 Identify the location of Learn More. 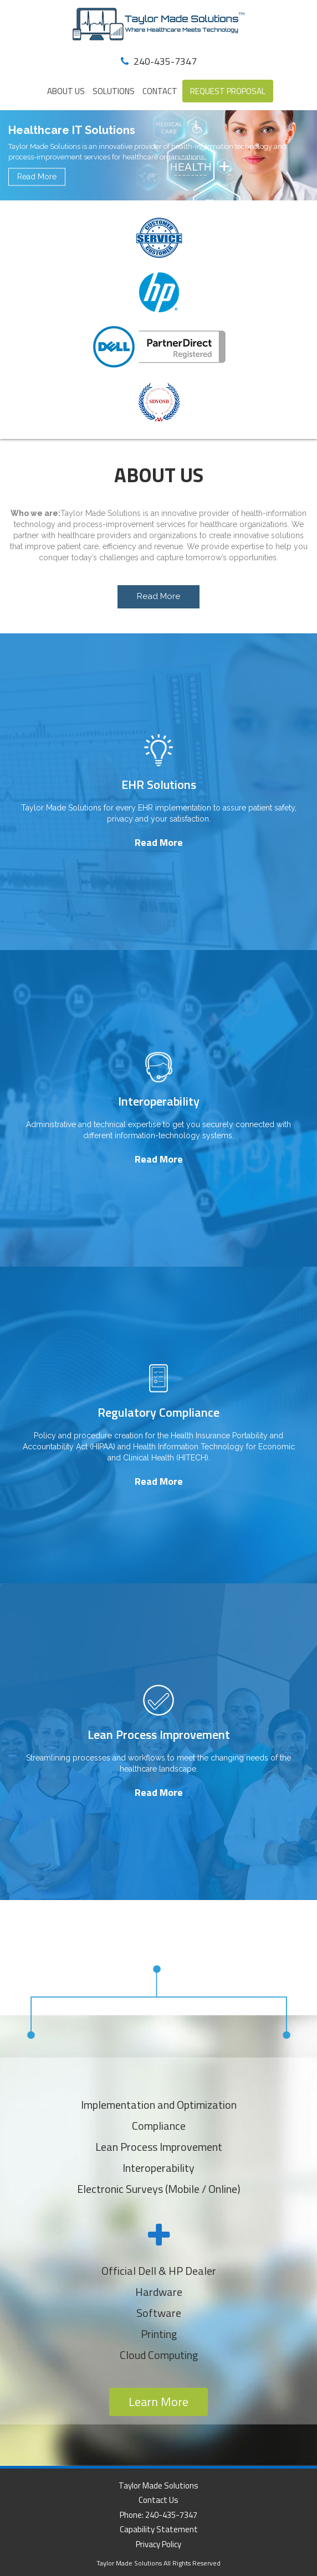
(158, 2401).